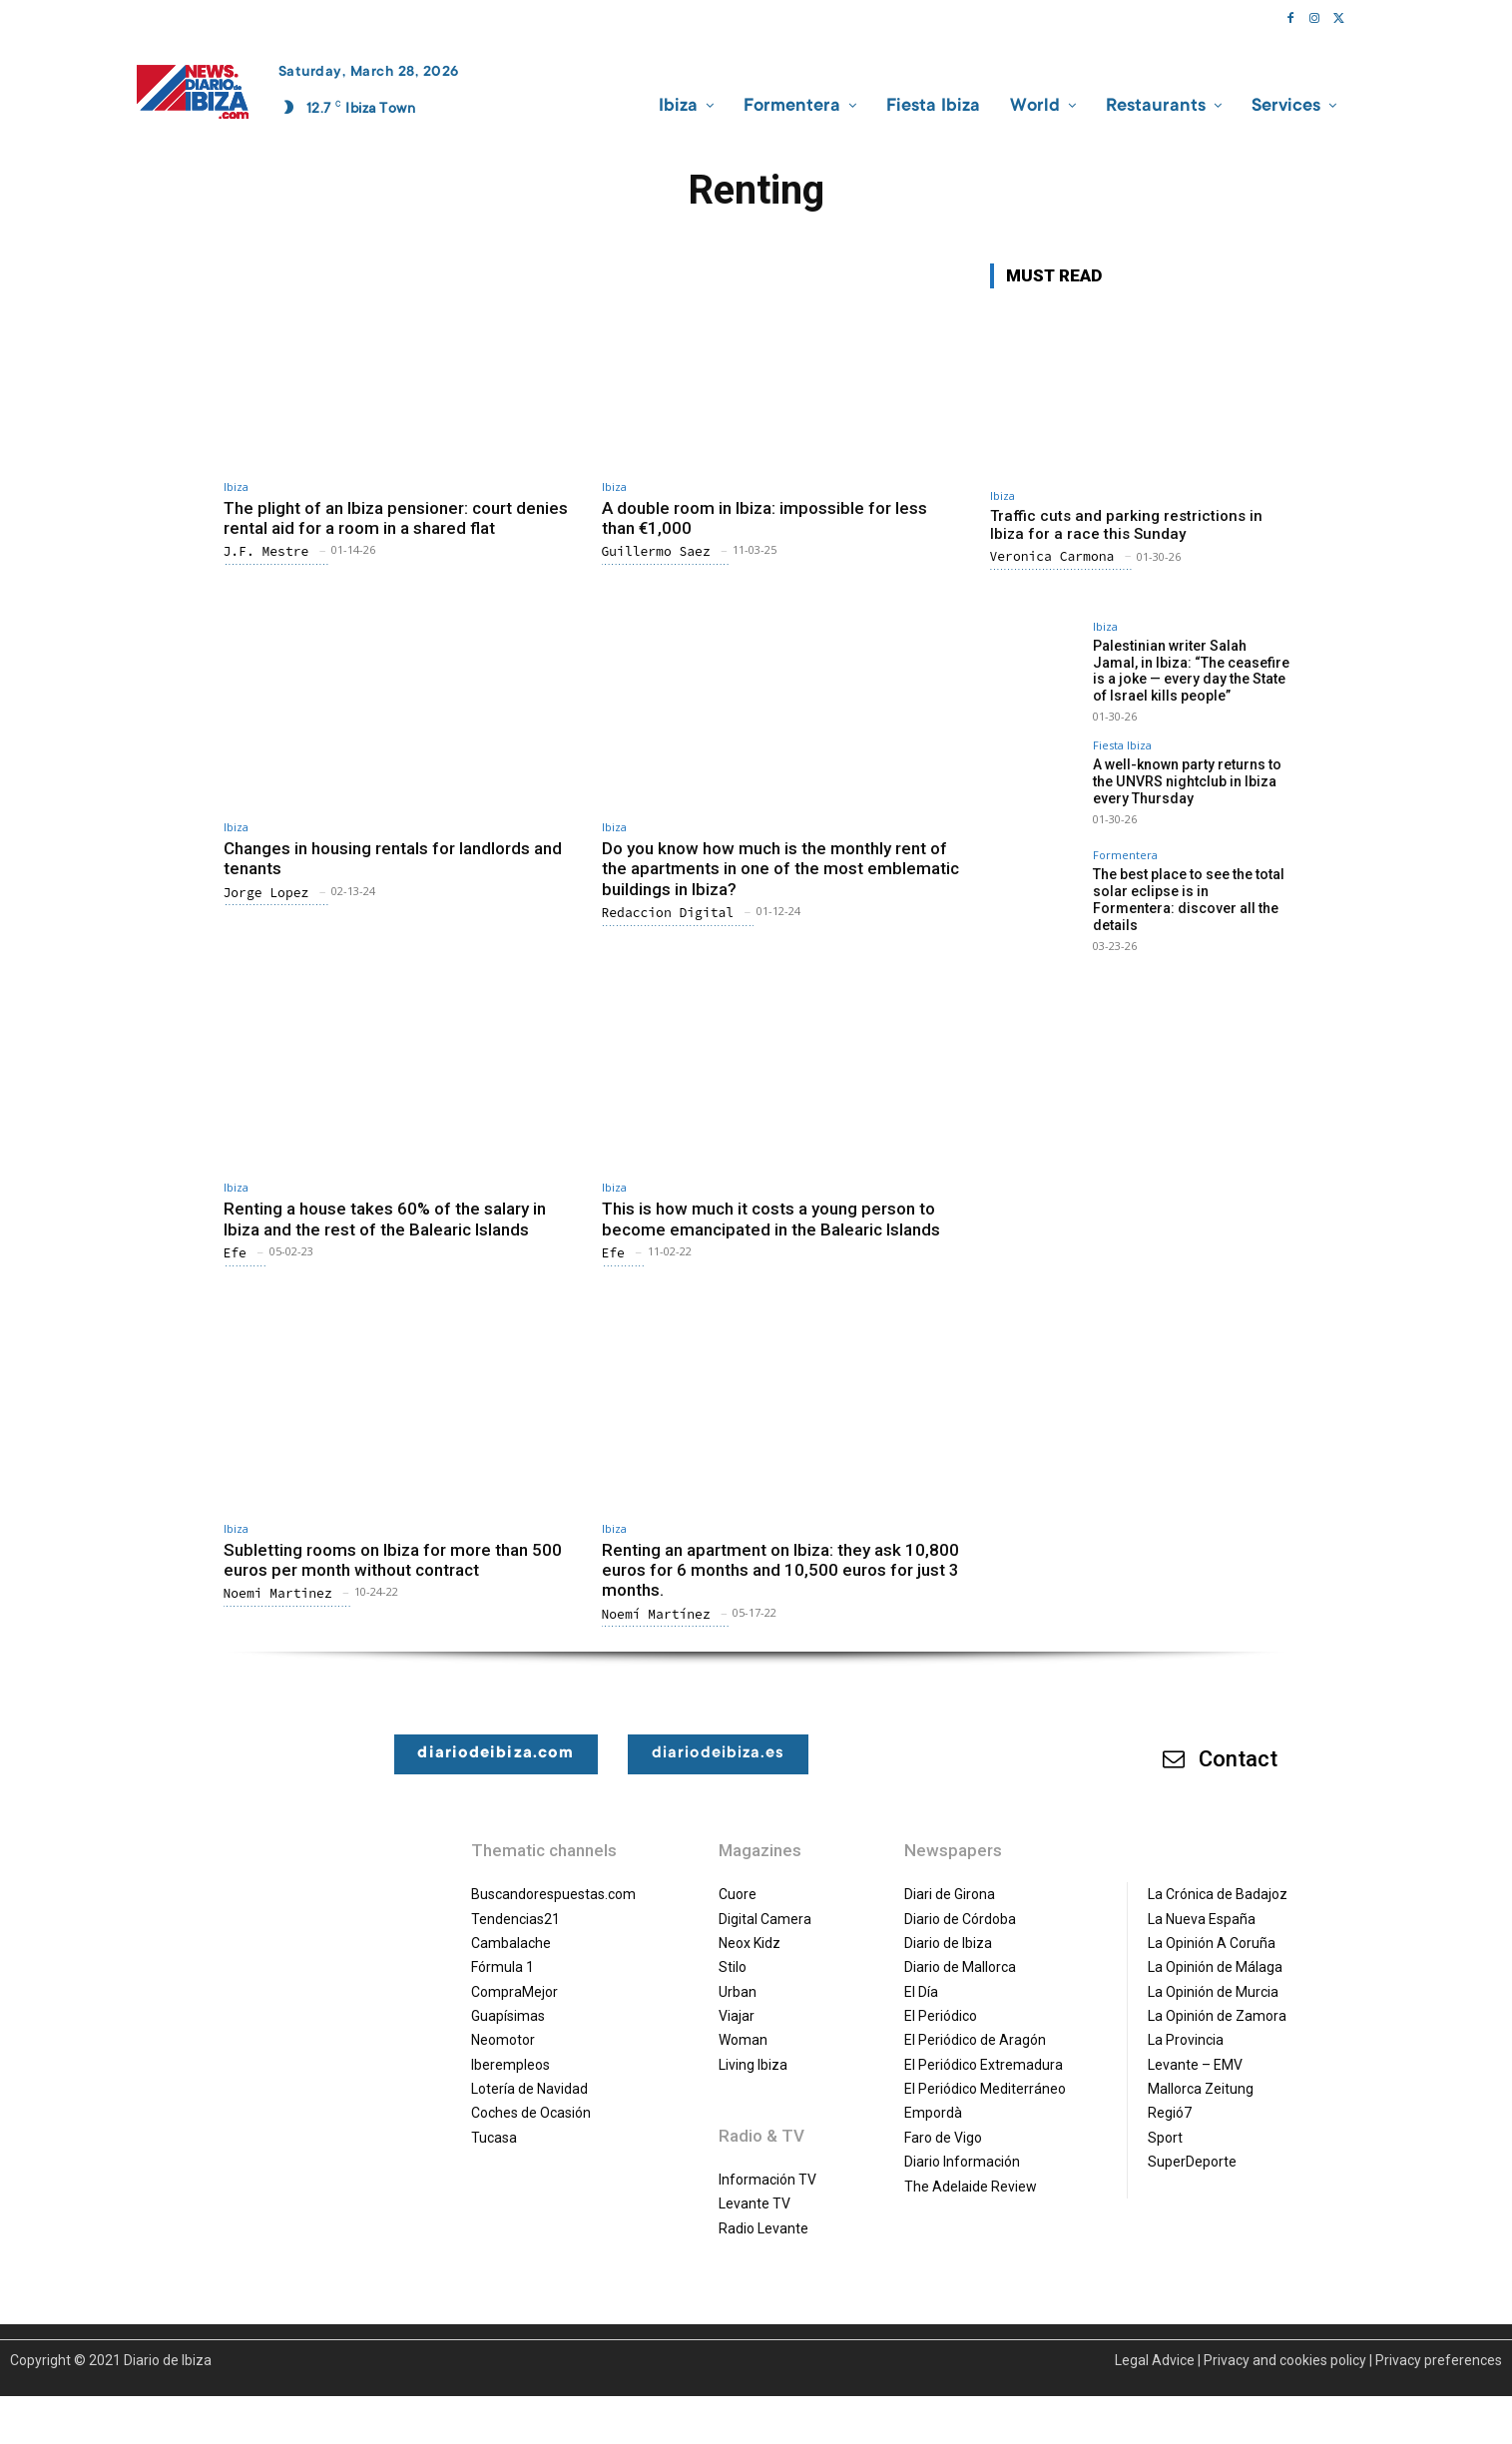 This screenshot has width=1512, height=2444. Describe the element at coordinates (396, 518) in the screenshot. I see `The plight of an Ibiza pensioner: court denies rental aid for a room in a shared flat` at that location.